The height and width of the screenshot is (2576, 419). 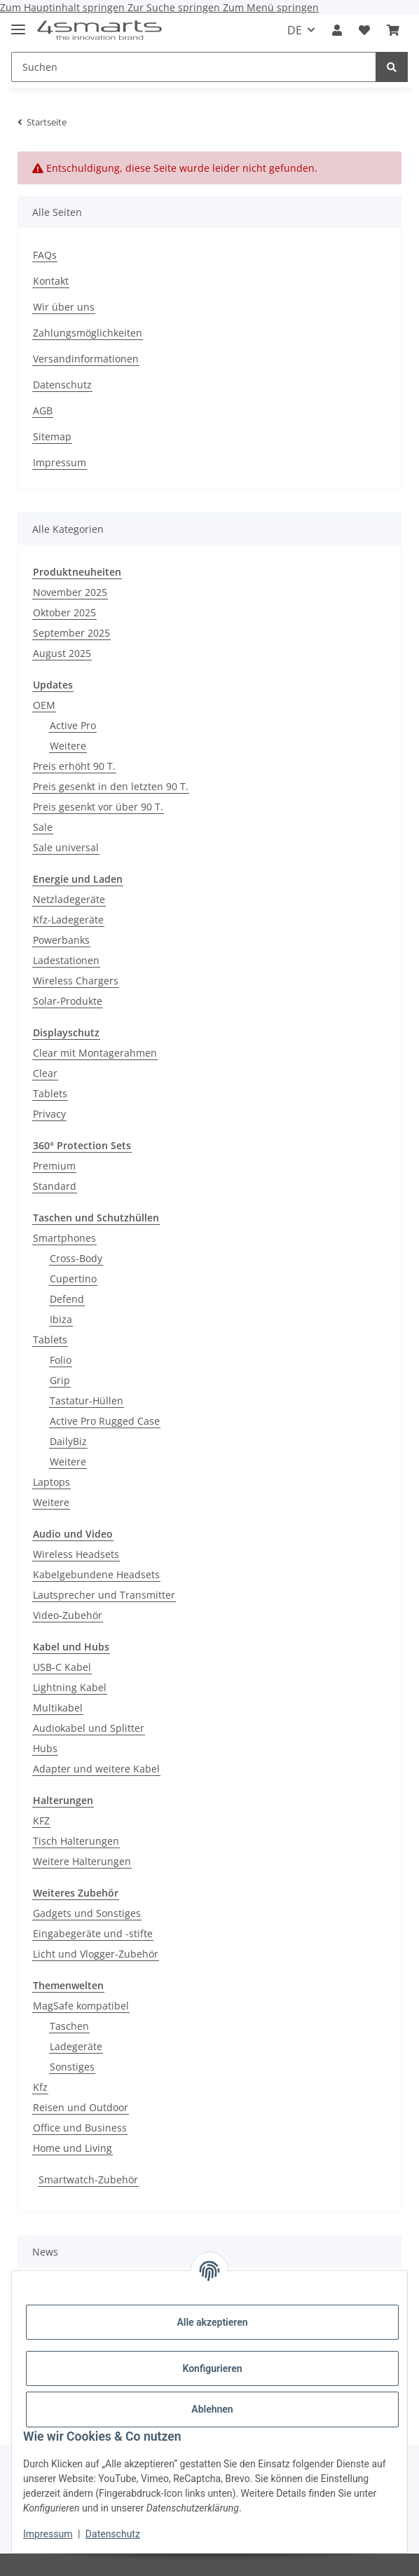 I want to click on Preis gesenkt vor über 90 T., so click(x=98, y=806).